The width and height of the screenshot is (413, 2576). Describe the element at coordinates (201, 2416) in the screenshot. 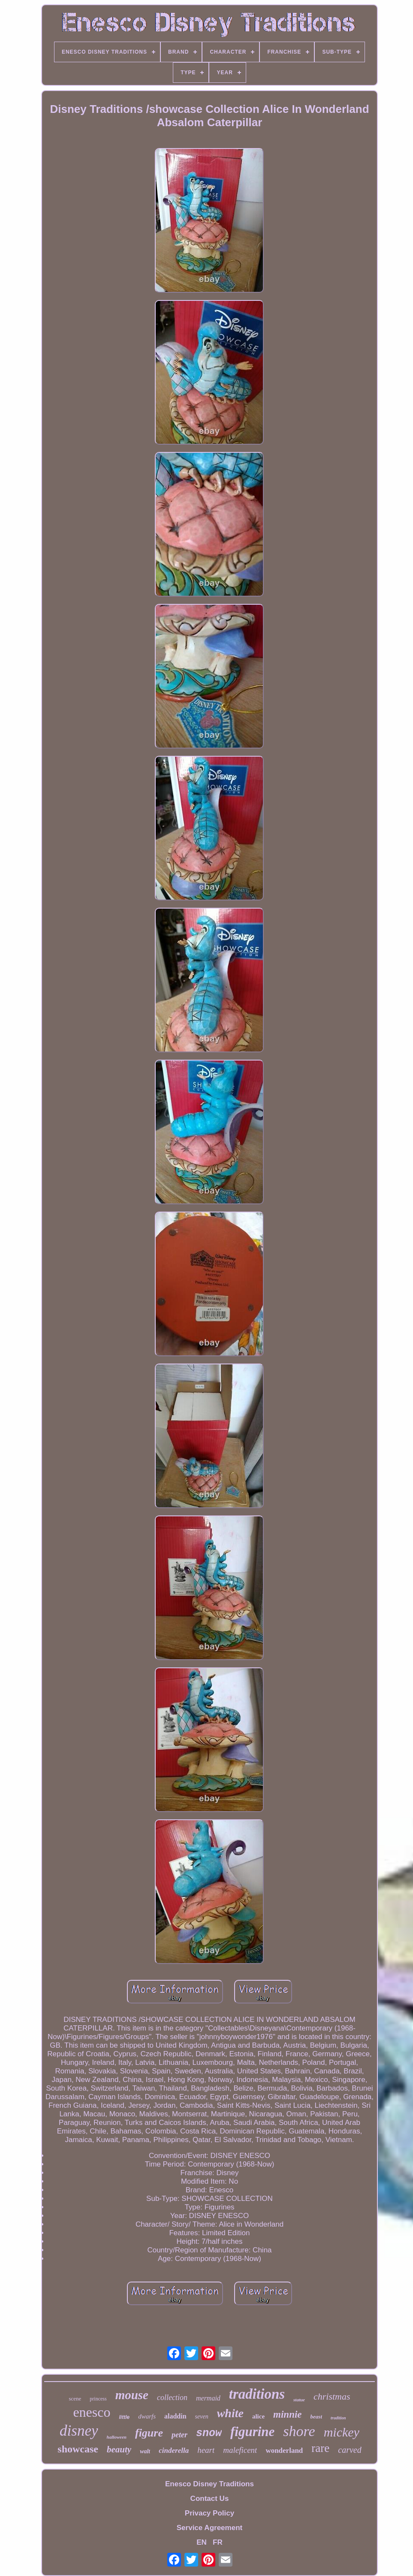

I see `seven` at that location.